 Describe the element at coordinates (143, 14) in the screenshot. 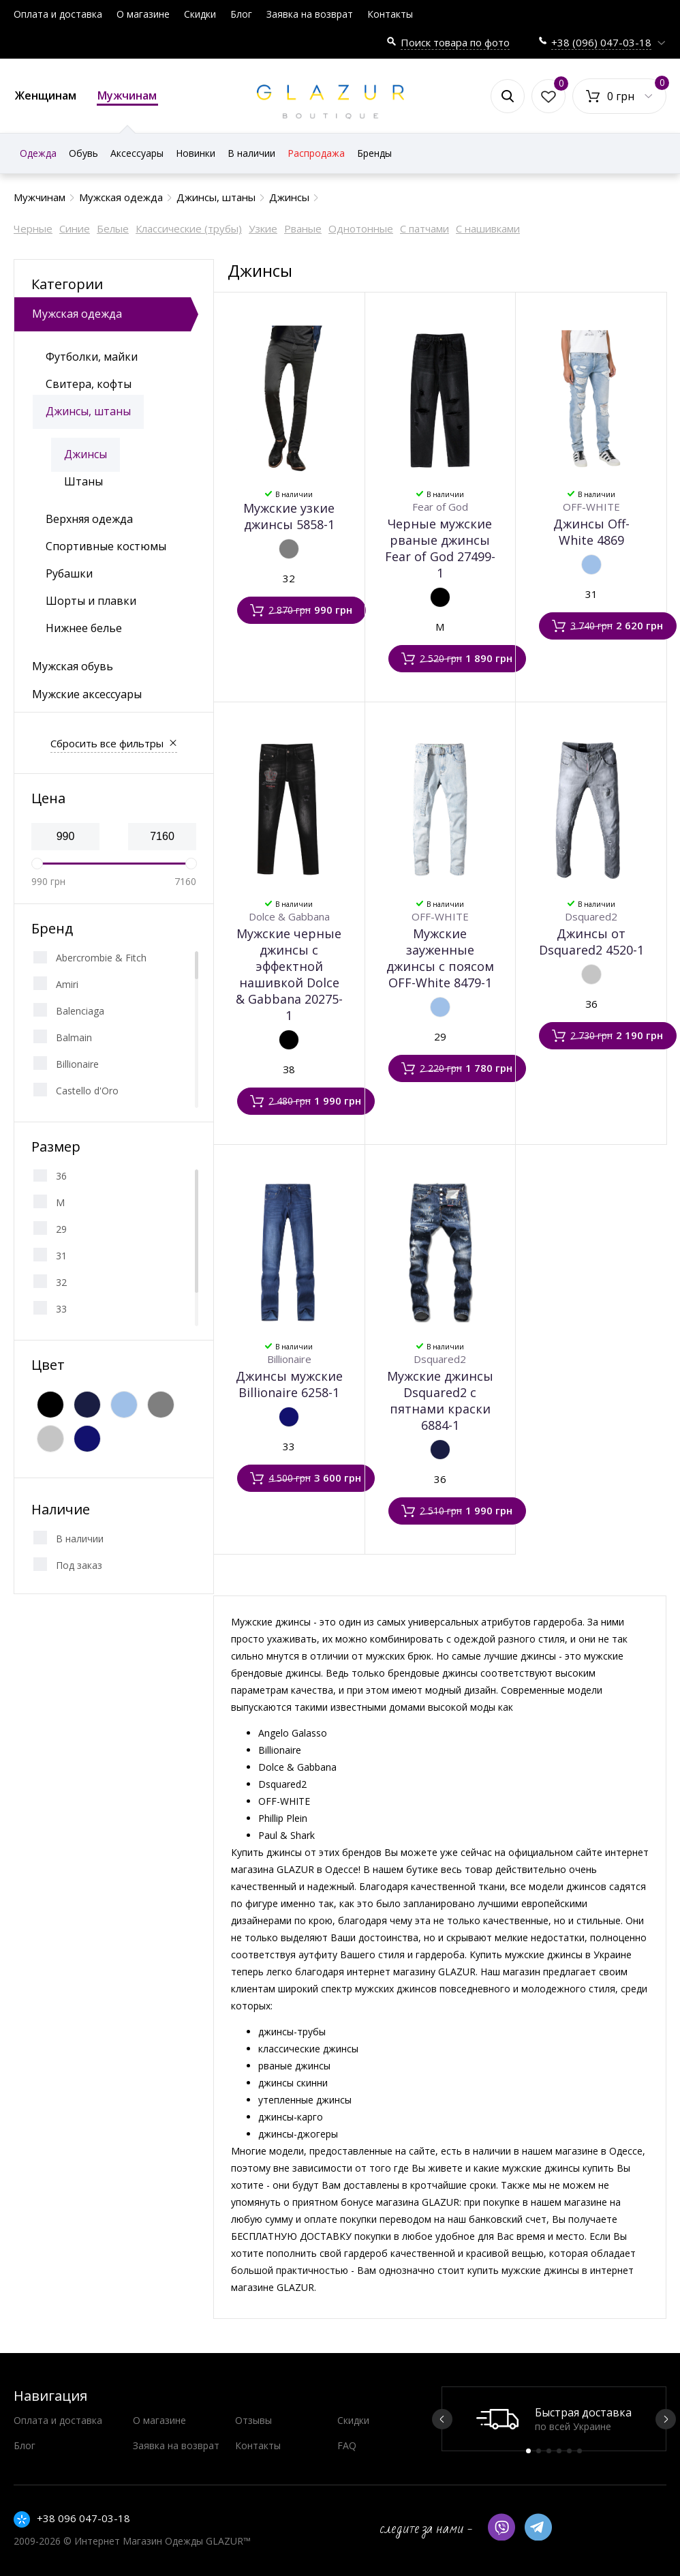

I see `О магазине` at that location.